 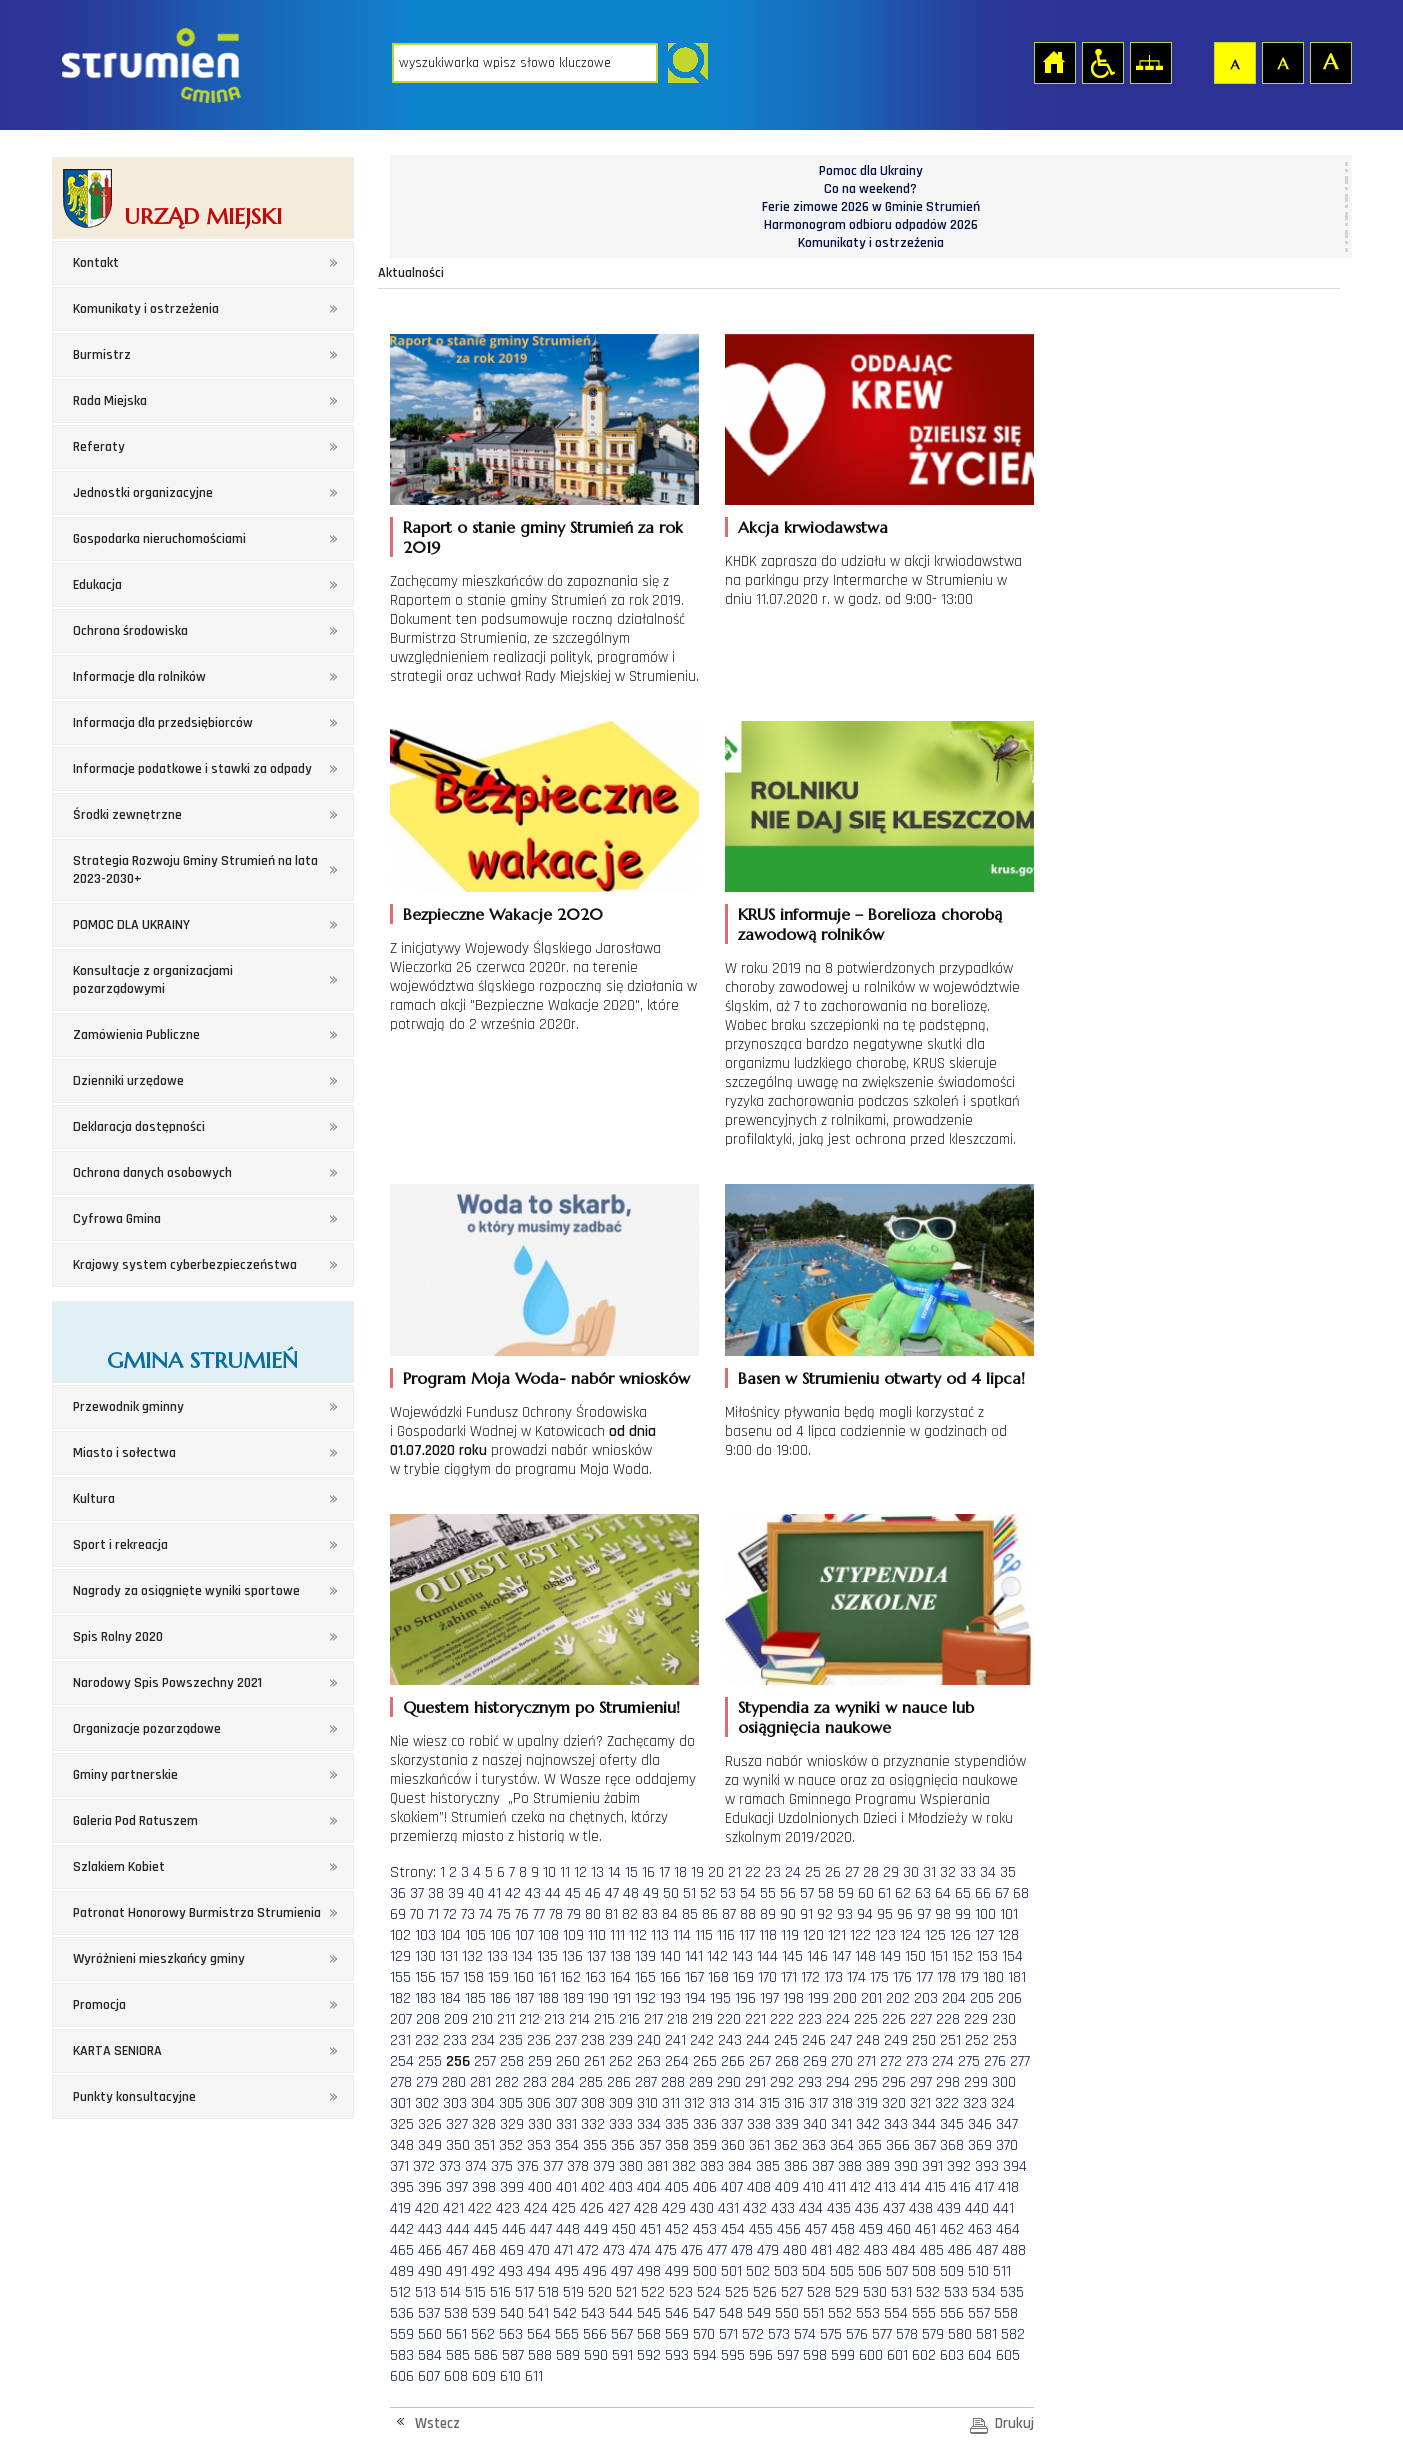 What do you see at coordinates (480, 2208) in the screenshot?
I see `422` at bounding box center [480, 2208].